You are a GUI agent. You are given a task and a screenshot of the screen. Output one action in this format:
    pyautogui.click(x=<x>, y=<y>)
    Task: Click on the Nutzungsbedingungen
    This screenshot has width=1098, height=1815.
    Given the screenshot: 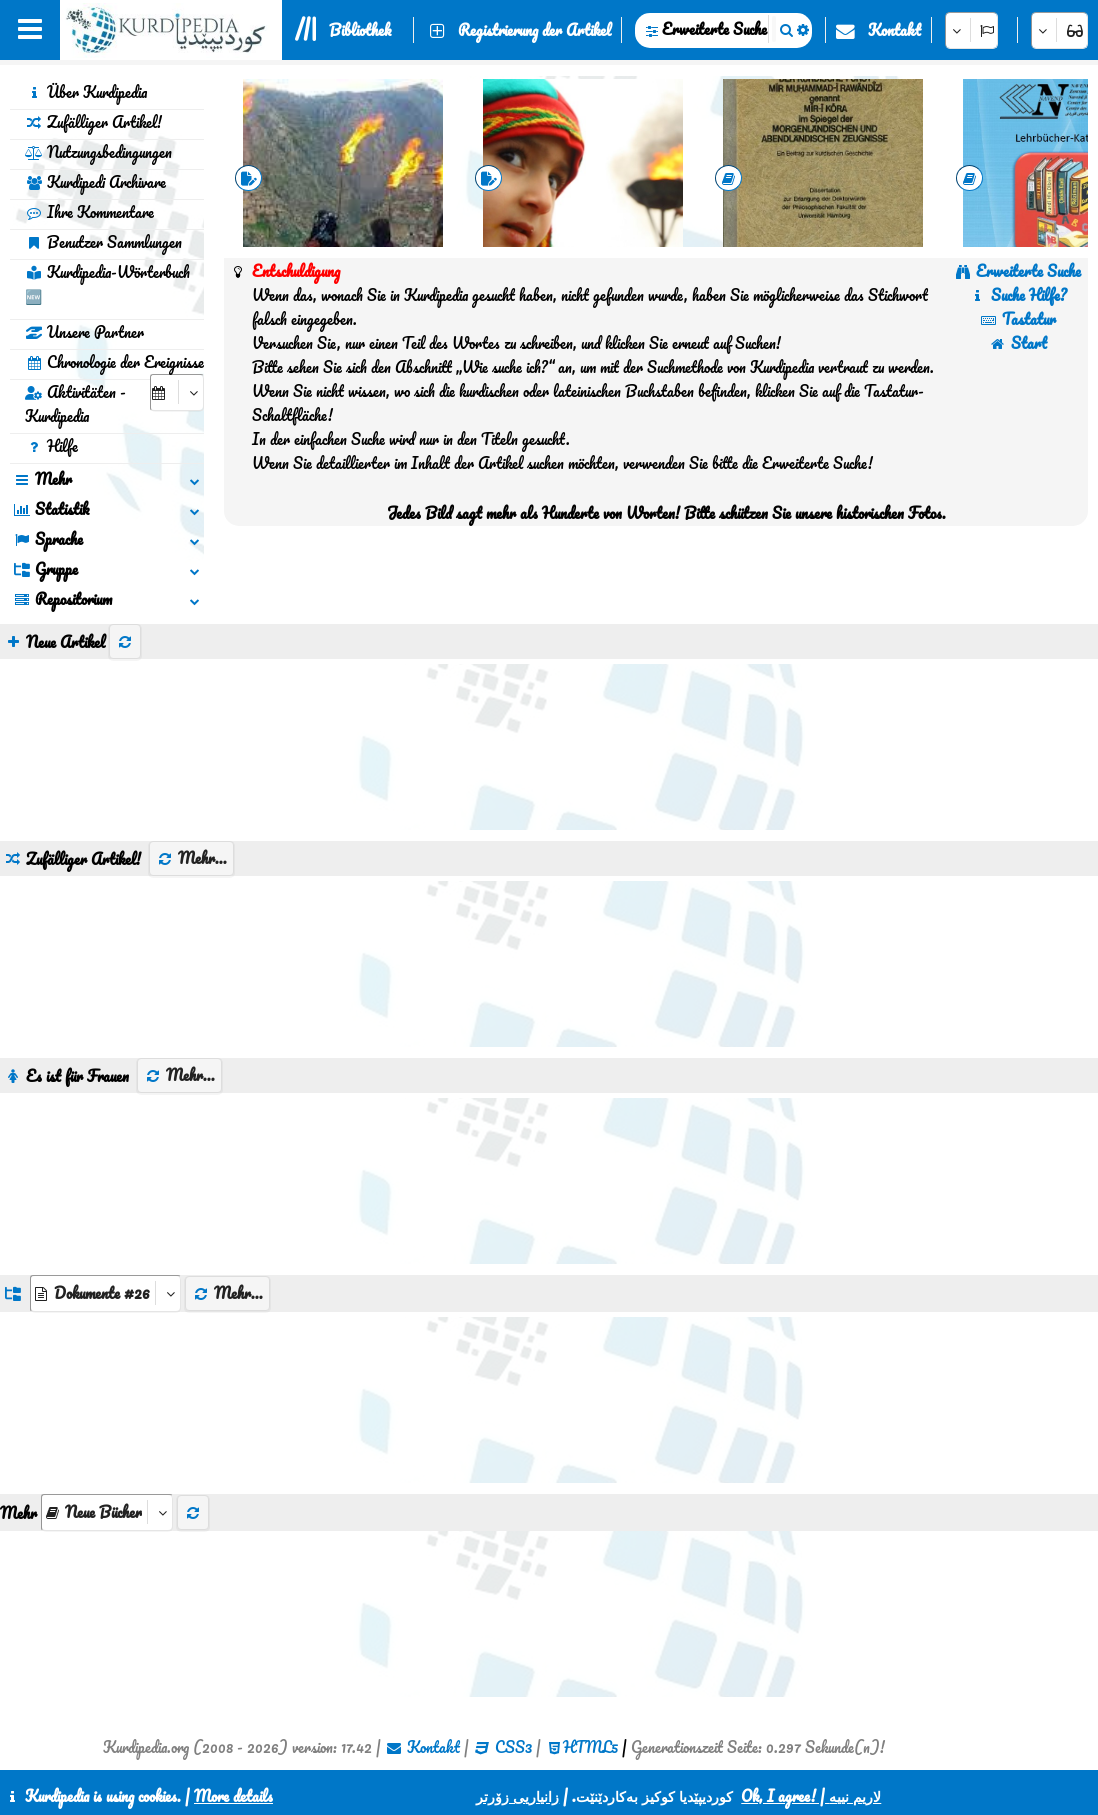 What is the action you would take?
    pyautogui.click(x=98, y=152)
    